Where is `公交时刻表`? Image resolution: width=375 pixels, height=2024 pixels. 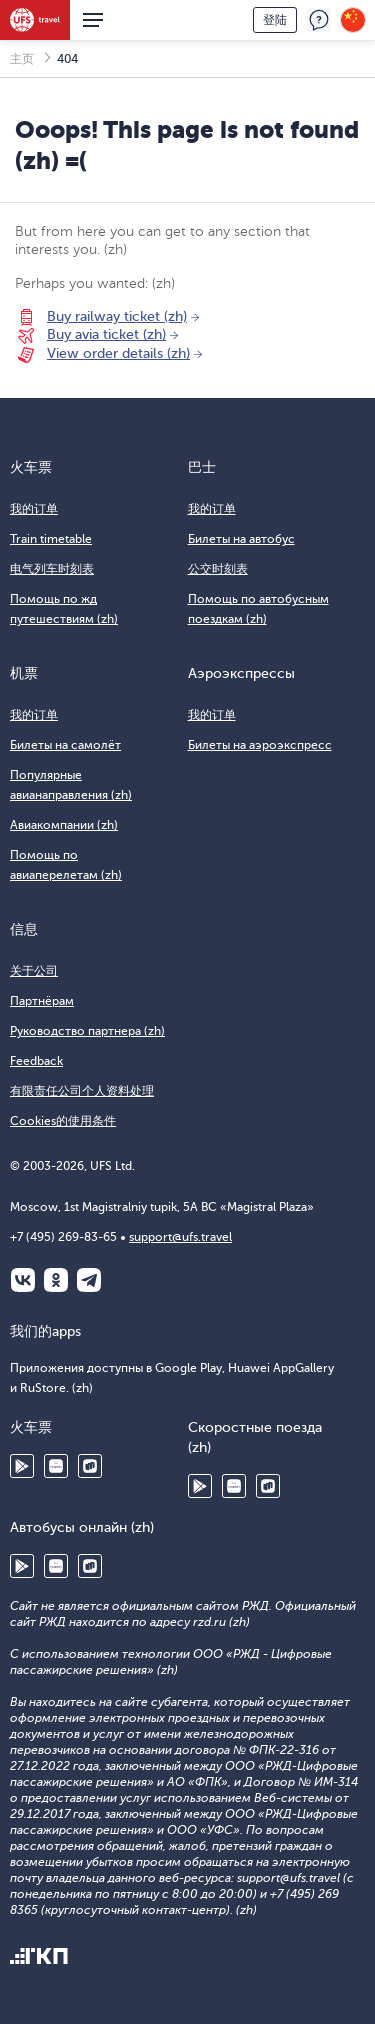 公交时刻表 is located at coordinates (218, 569).